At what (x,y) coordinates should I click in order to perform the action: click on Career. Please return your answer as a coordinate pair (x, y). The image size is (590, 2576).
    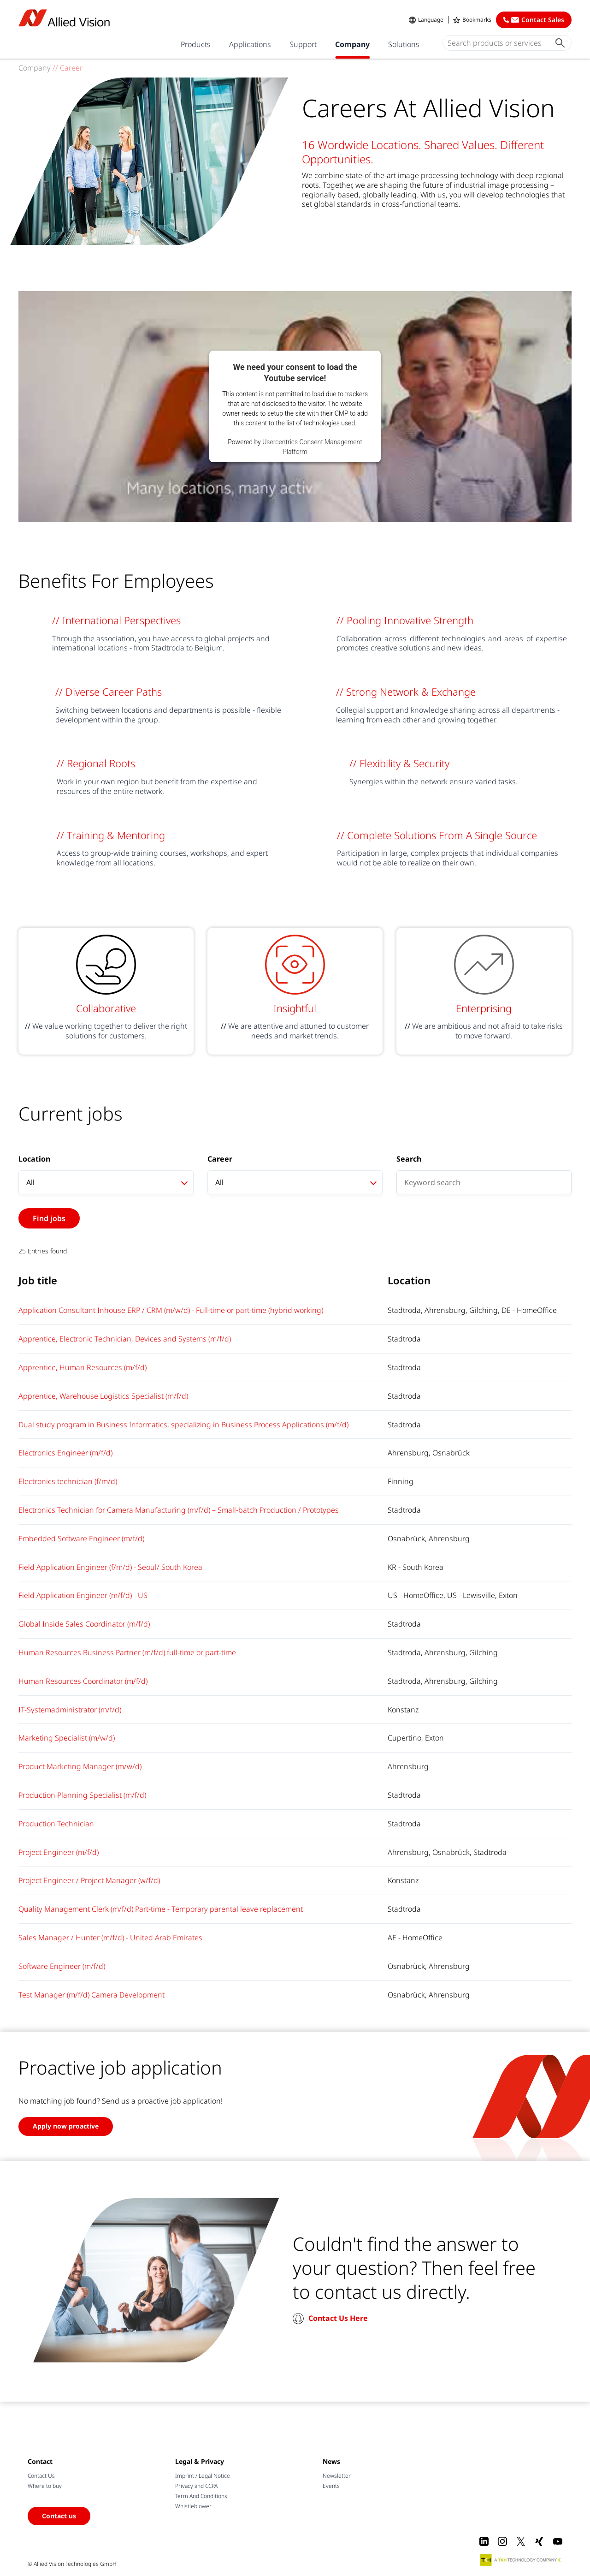
    Looking at the image, I should click on (219, 1159).